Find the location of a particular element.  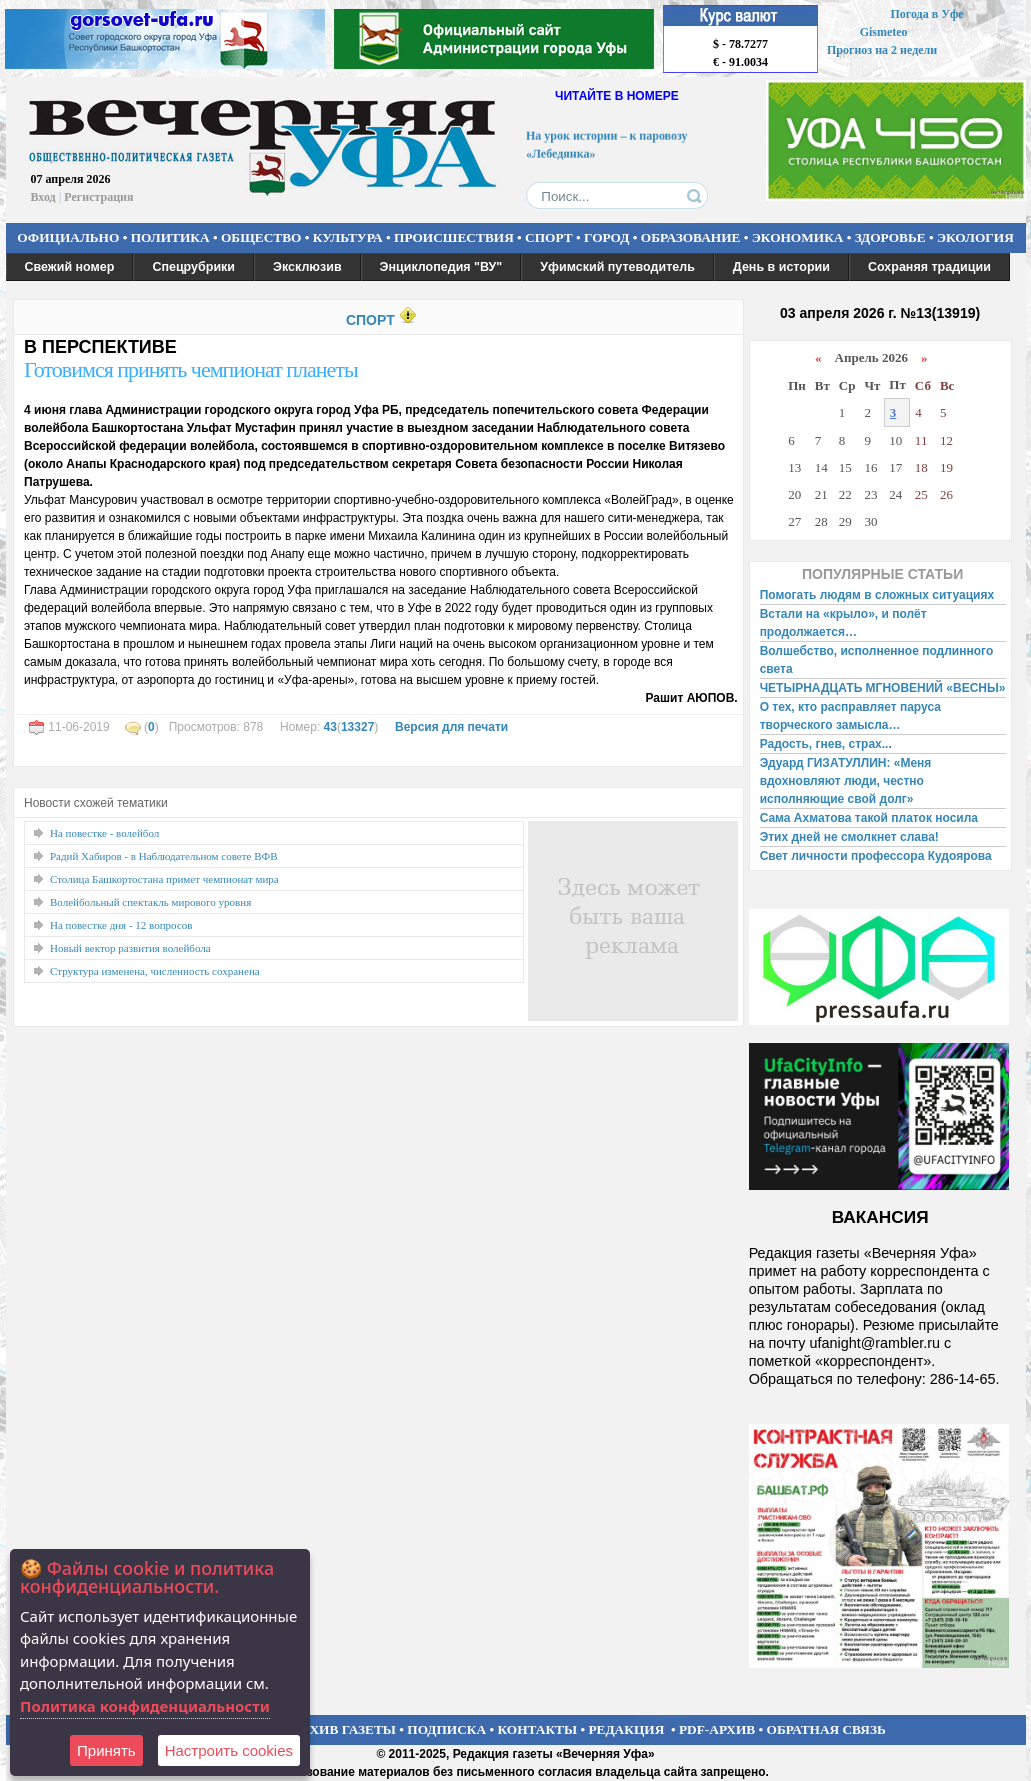

13327 is located at coordinates (357, 727).